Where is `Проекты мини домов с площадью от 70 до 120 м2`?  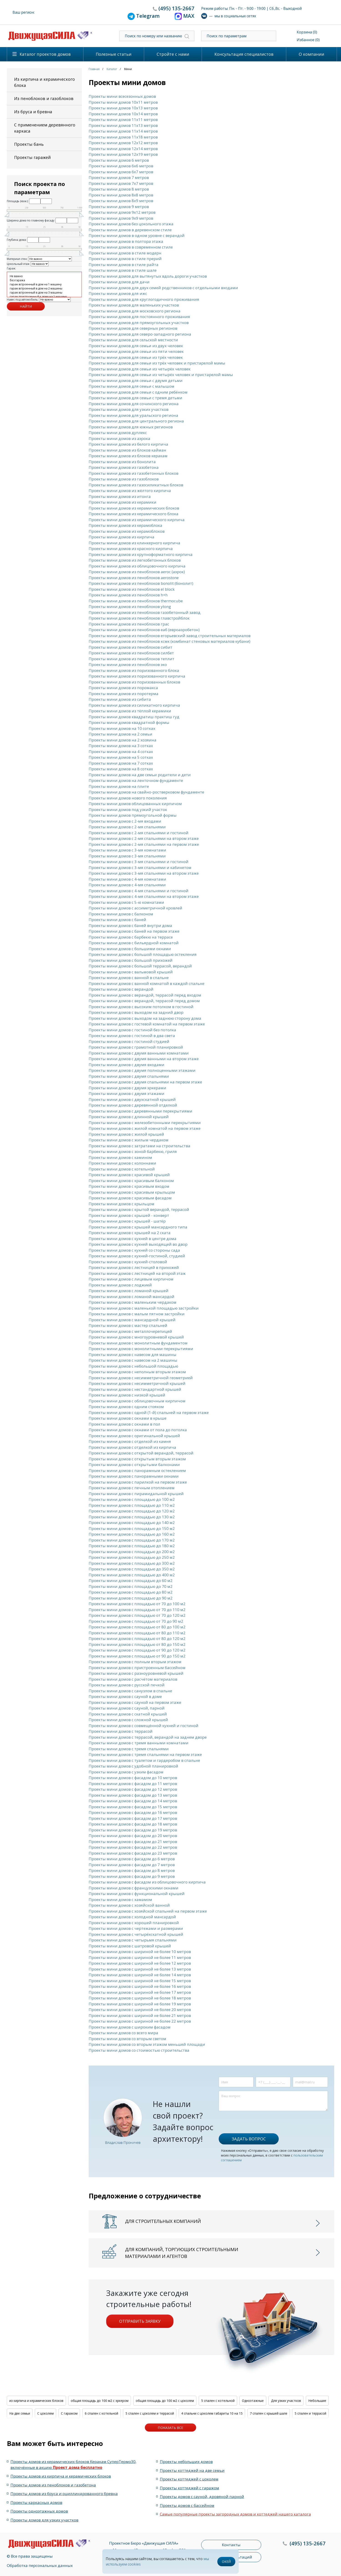 Проекты мини домов с площадью от 70 до 120 м2 is located at coordinates (137, 1615).